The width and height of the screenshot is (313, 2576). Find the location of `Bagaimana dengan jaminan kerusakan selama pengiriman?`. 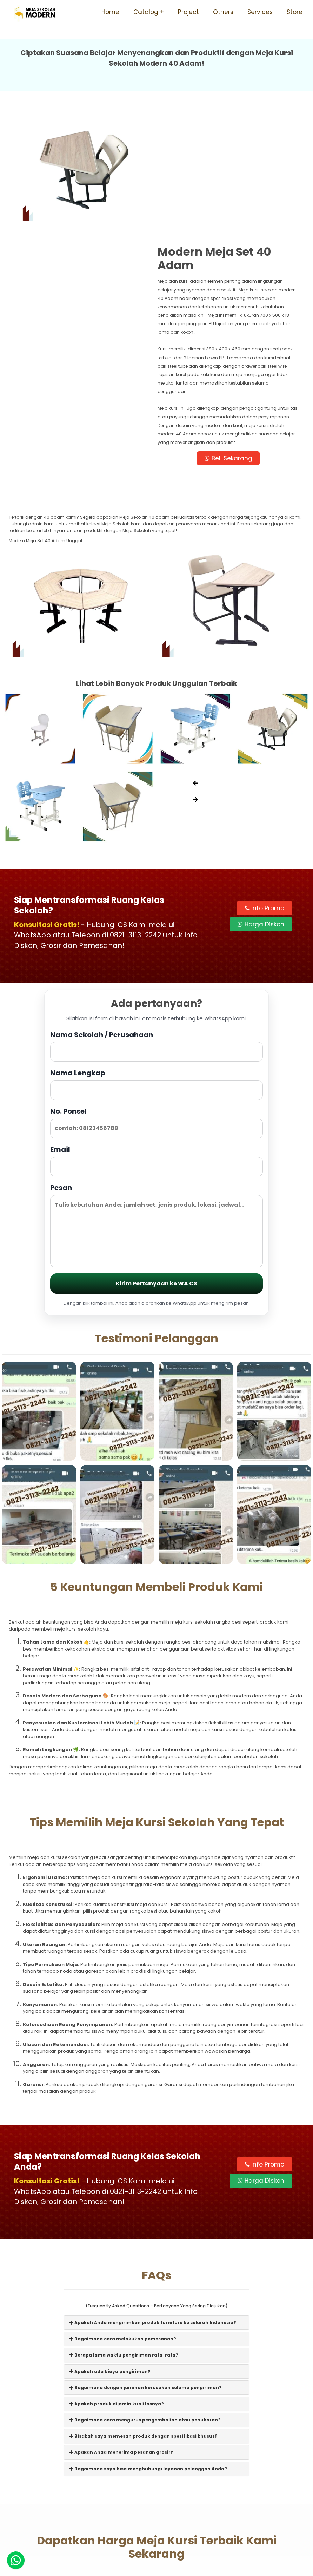

Bagaimana dengan jaminan kerusakan selama pengiriman? is located at coordinates (145, 2267).